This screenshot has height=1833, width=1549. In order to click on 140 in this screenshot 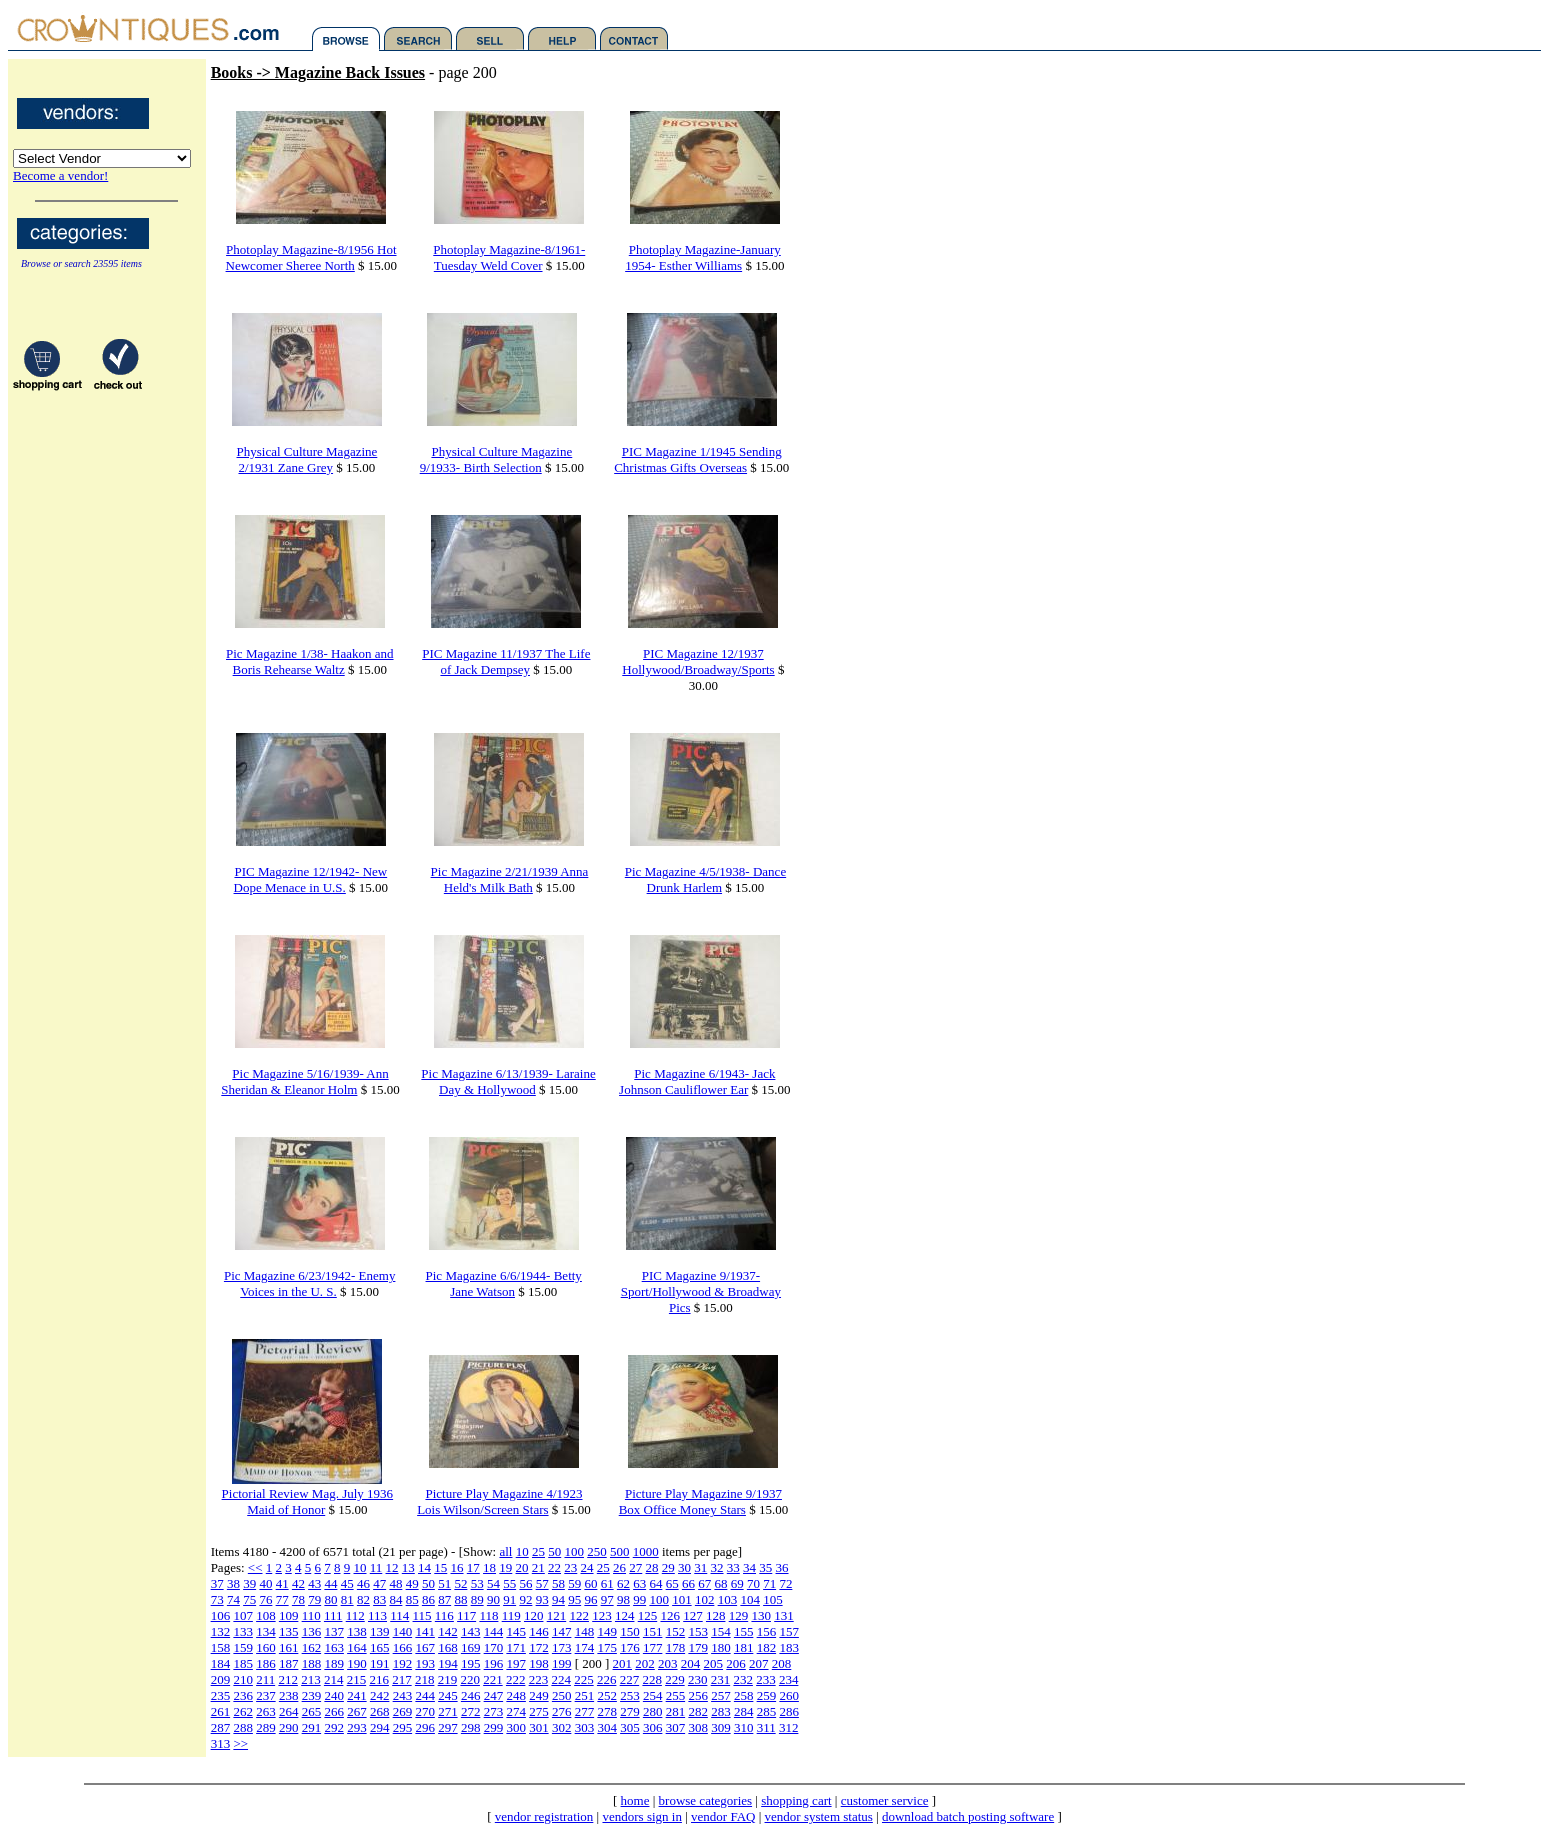, I will do `click(403, 1631)`.